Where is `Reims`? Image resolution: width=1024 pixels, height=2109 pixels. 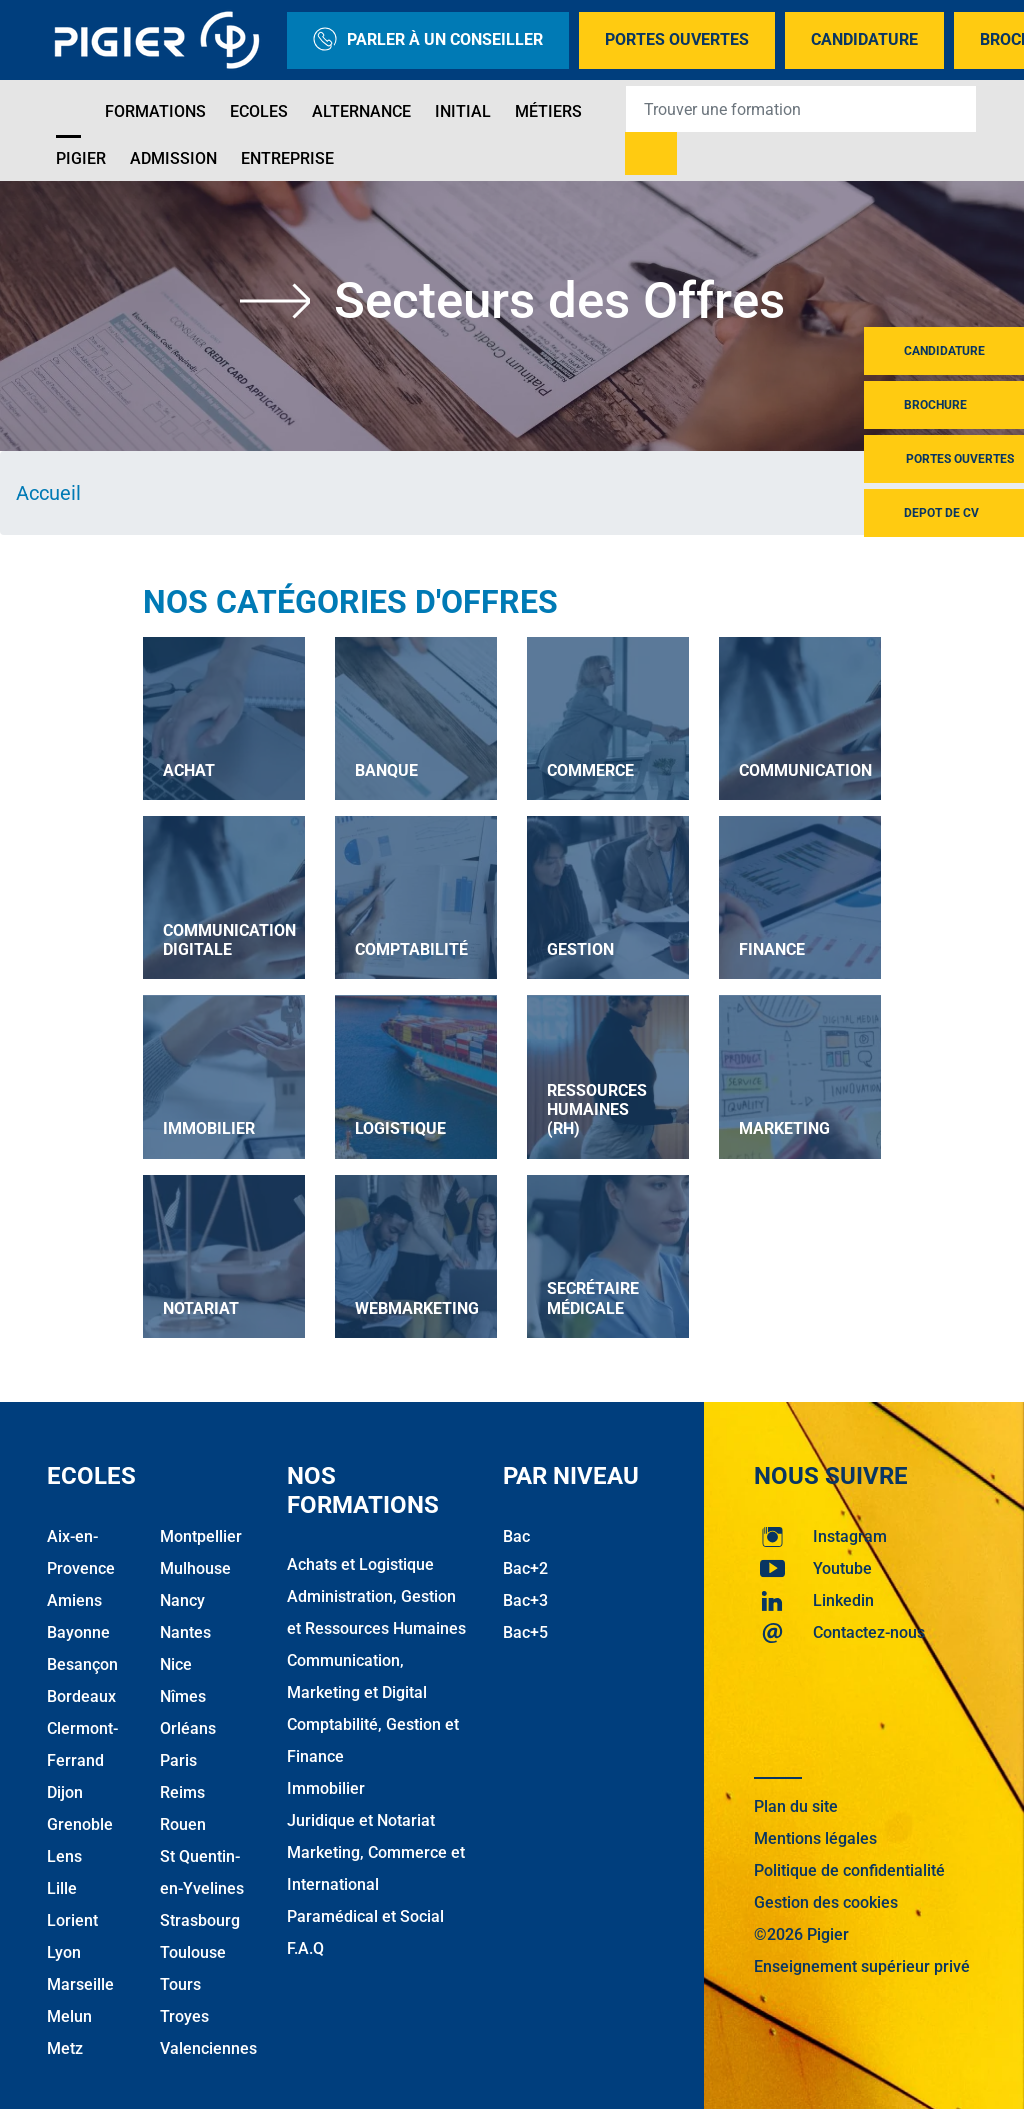 Reims is located at coordinates (182, 1791).